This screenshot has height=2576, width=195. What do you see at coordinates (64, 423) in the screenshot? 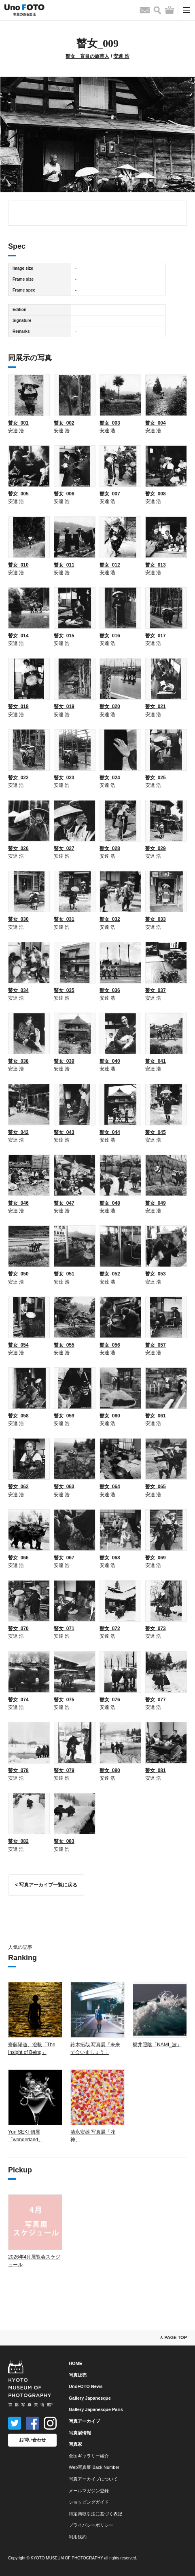
I see `瞽女_002` at bounding box center [64, 423].